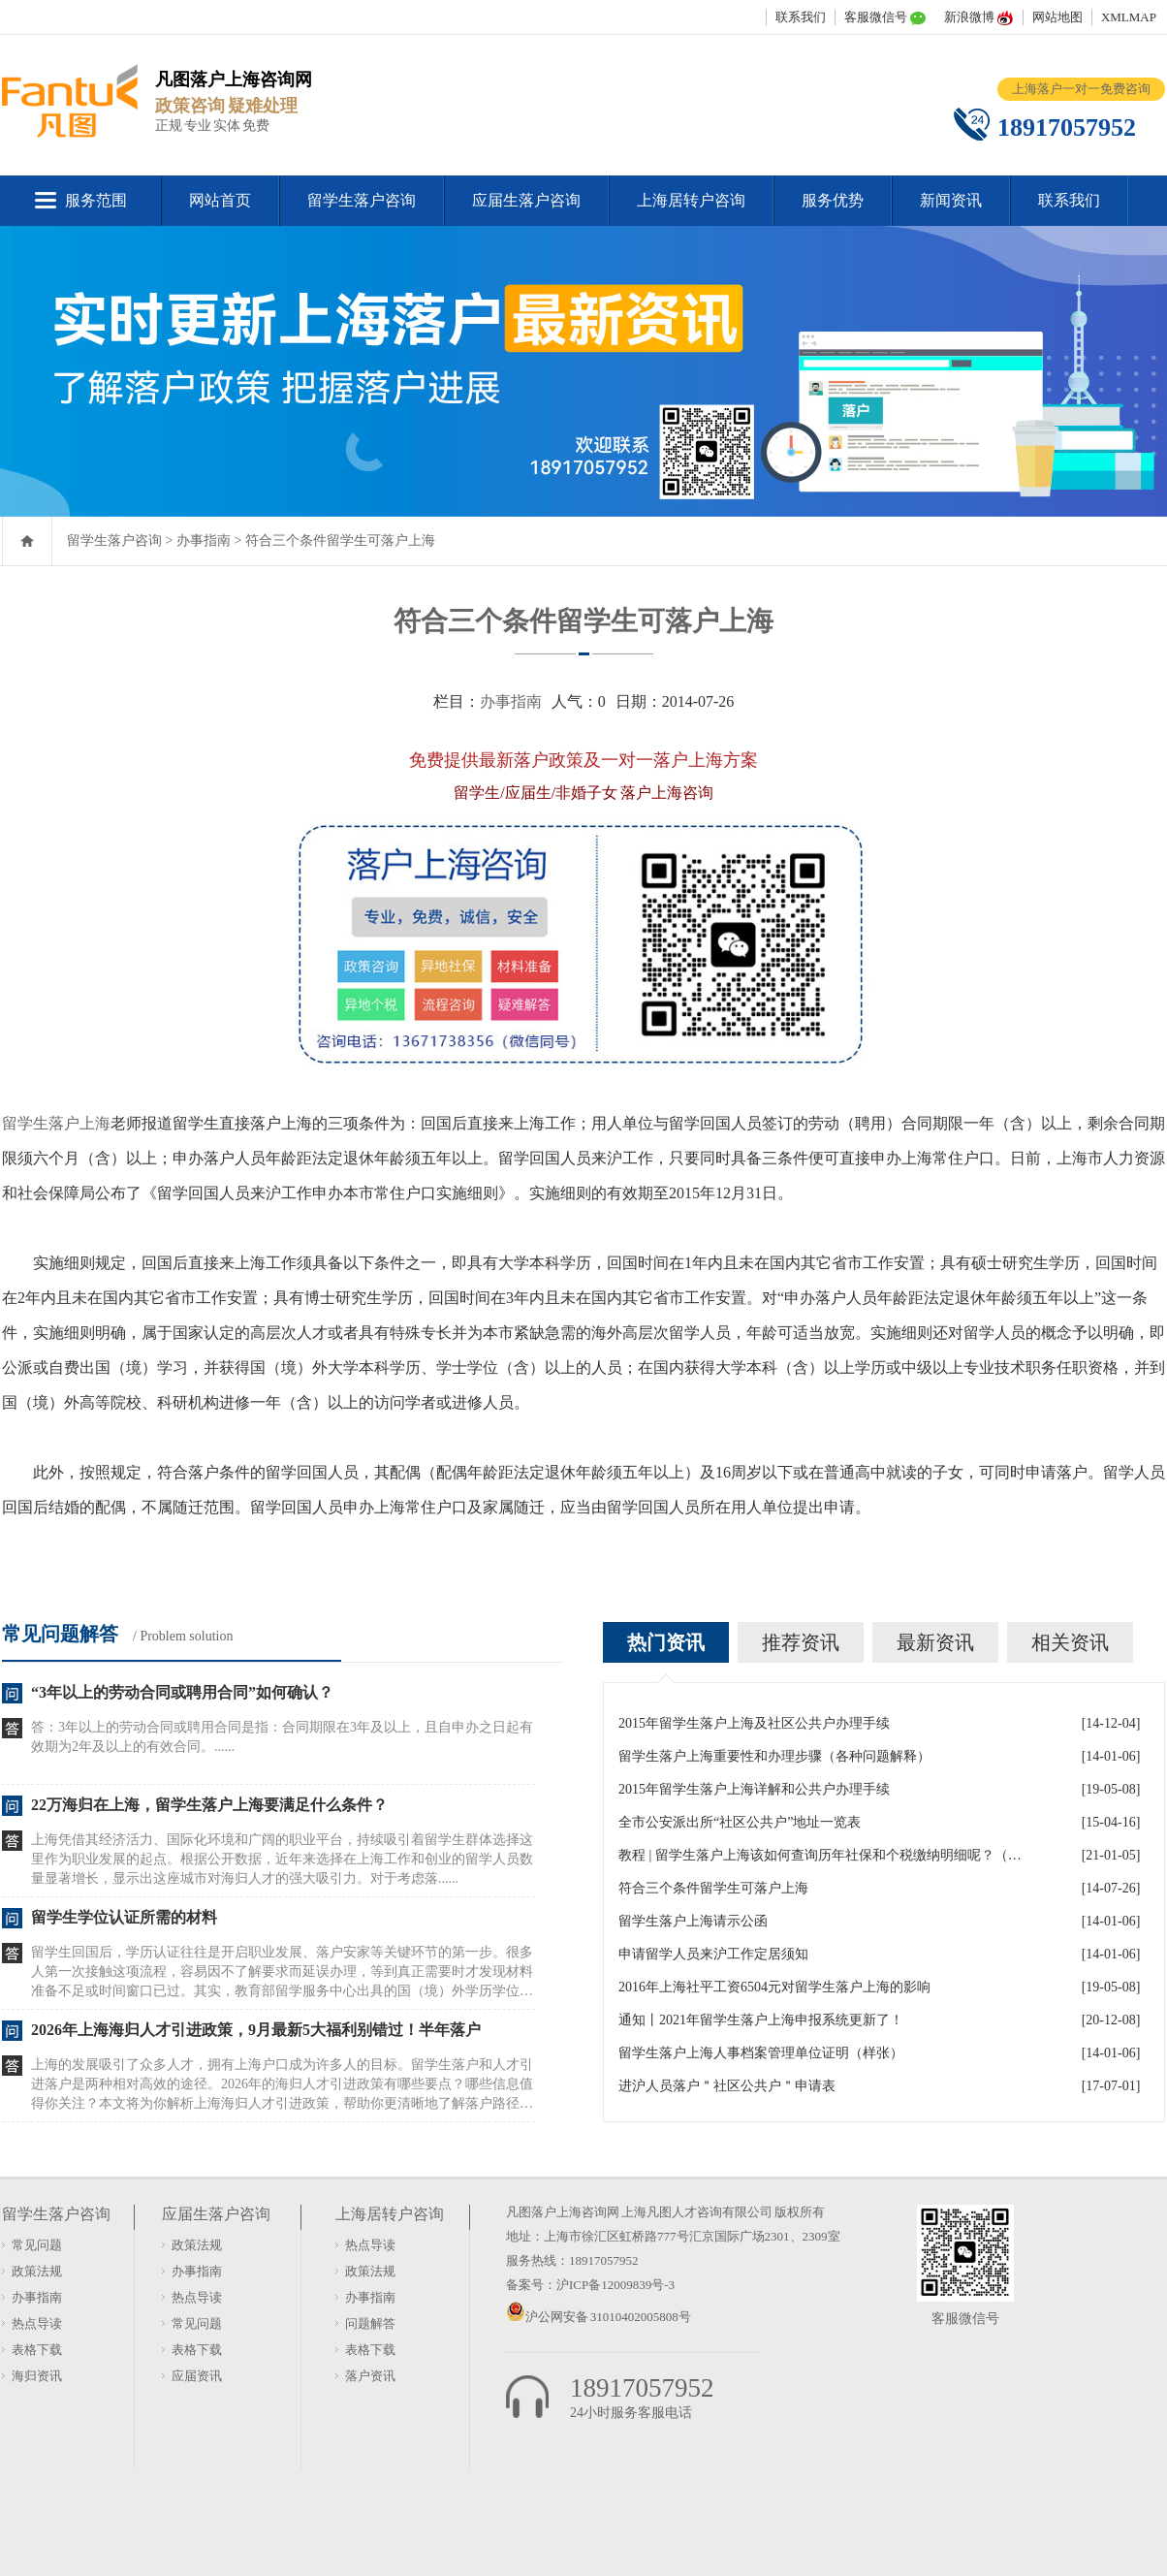  I want to click on 留学生落户咨询, so click(361, 200).